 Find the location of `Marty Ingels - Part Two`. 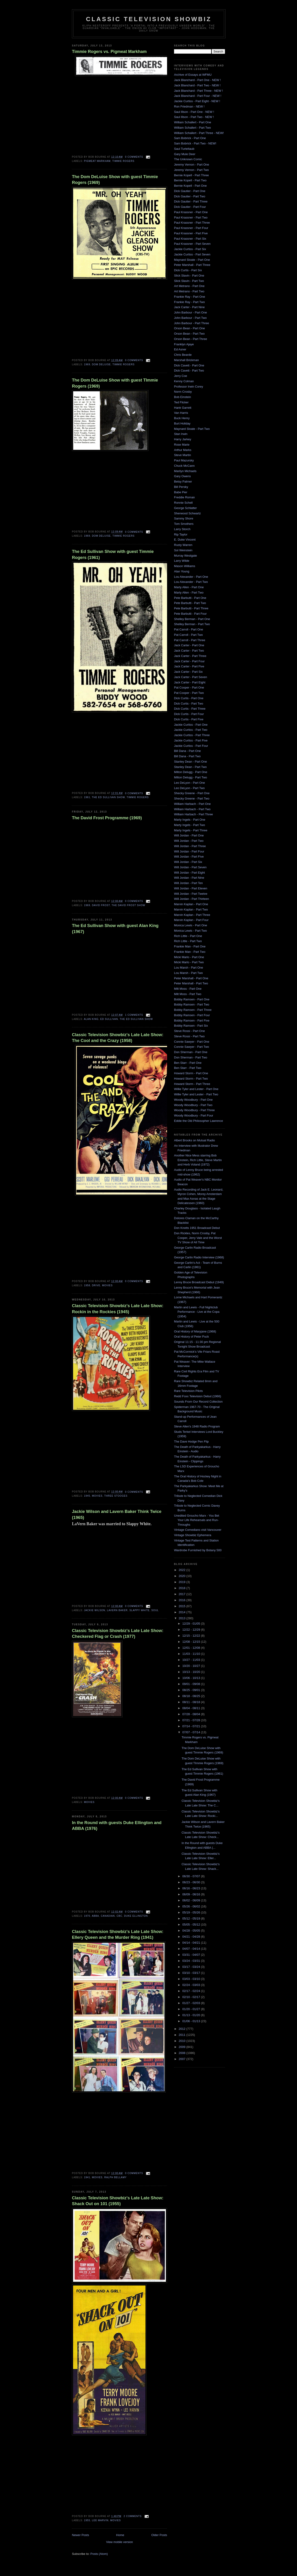

Marty Ingels - Part Two is located at coordinates (189, 825).